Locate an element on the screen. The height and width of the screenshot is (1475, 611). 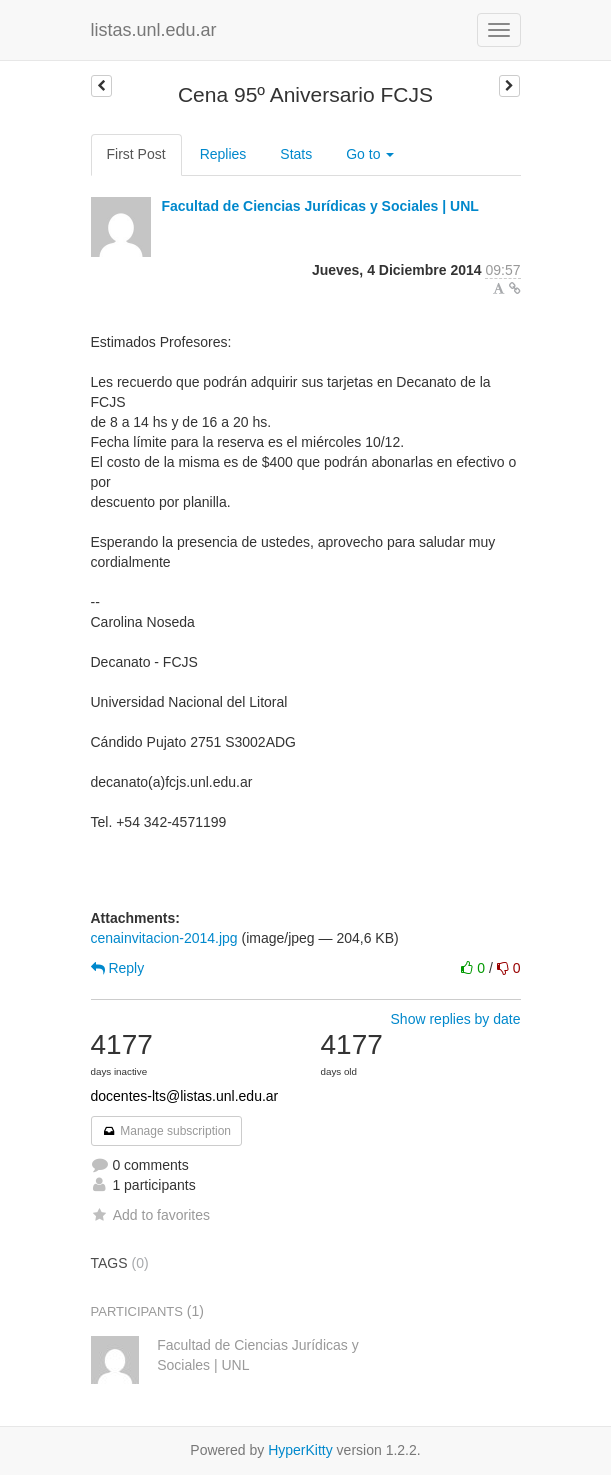
HyperKitty is located at coordinates (300, 1450).